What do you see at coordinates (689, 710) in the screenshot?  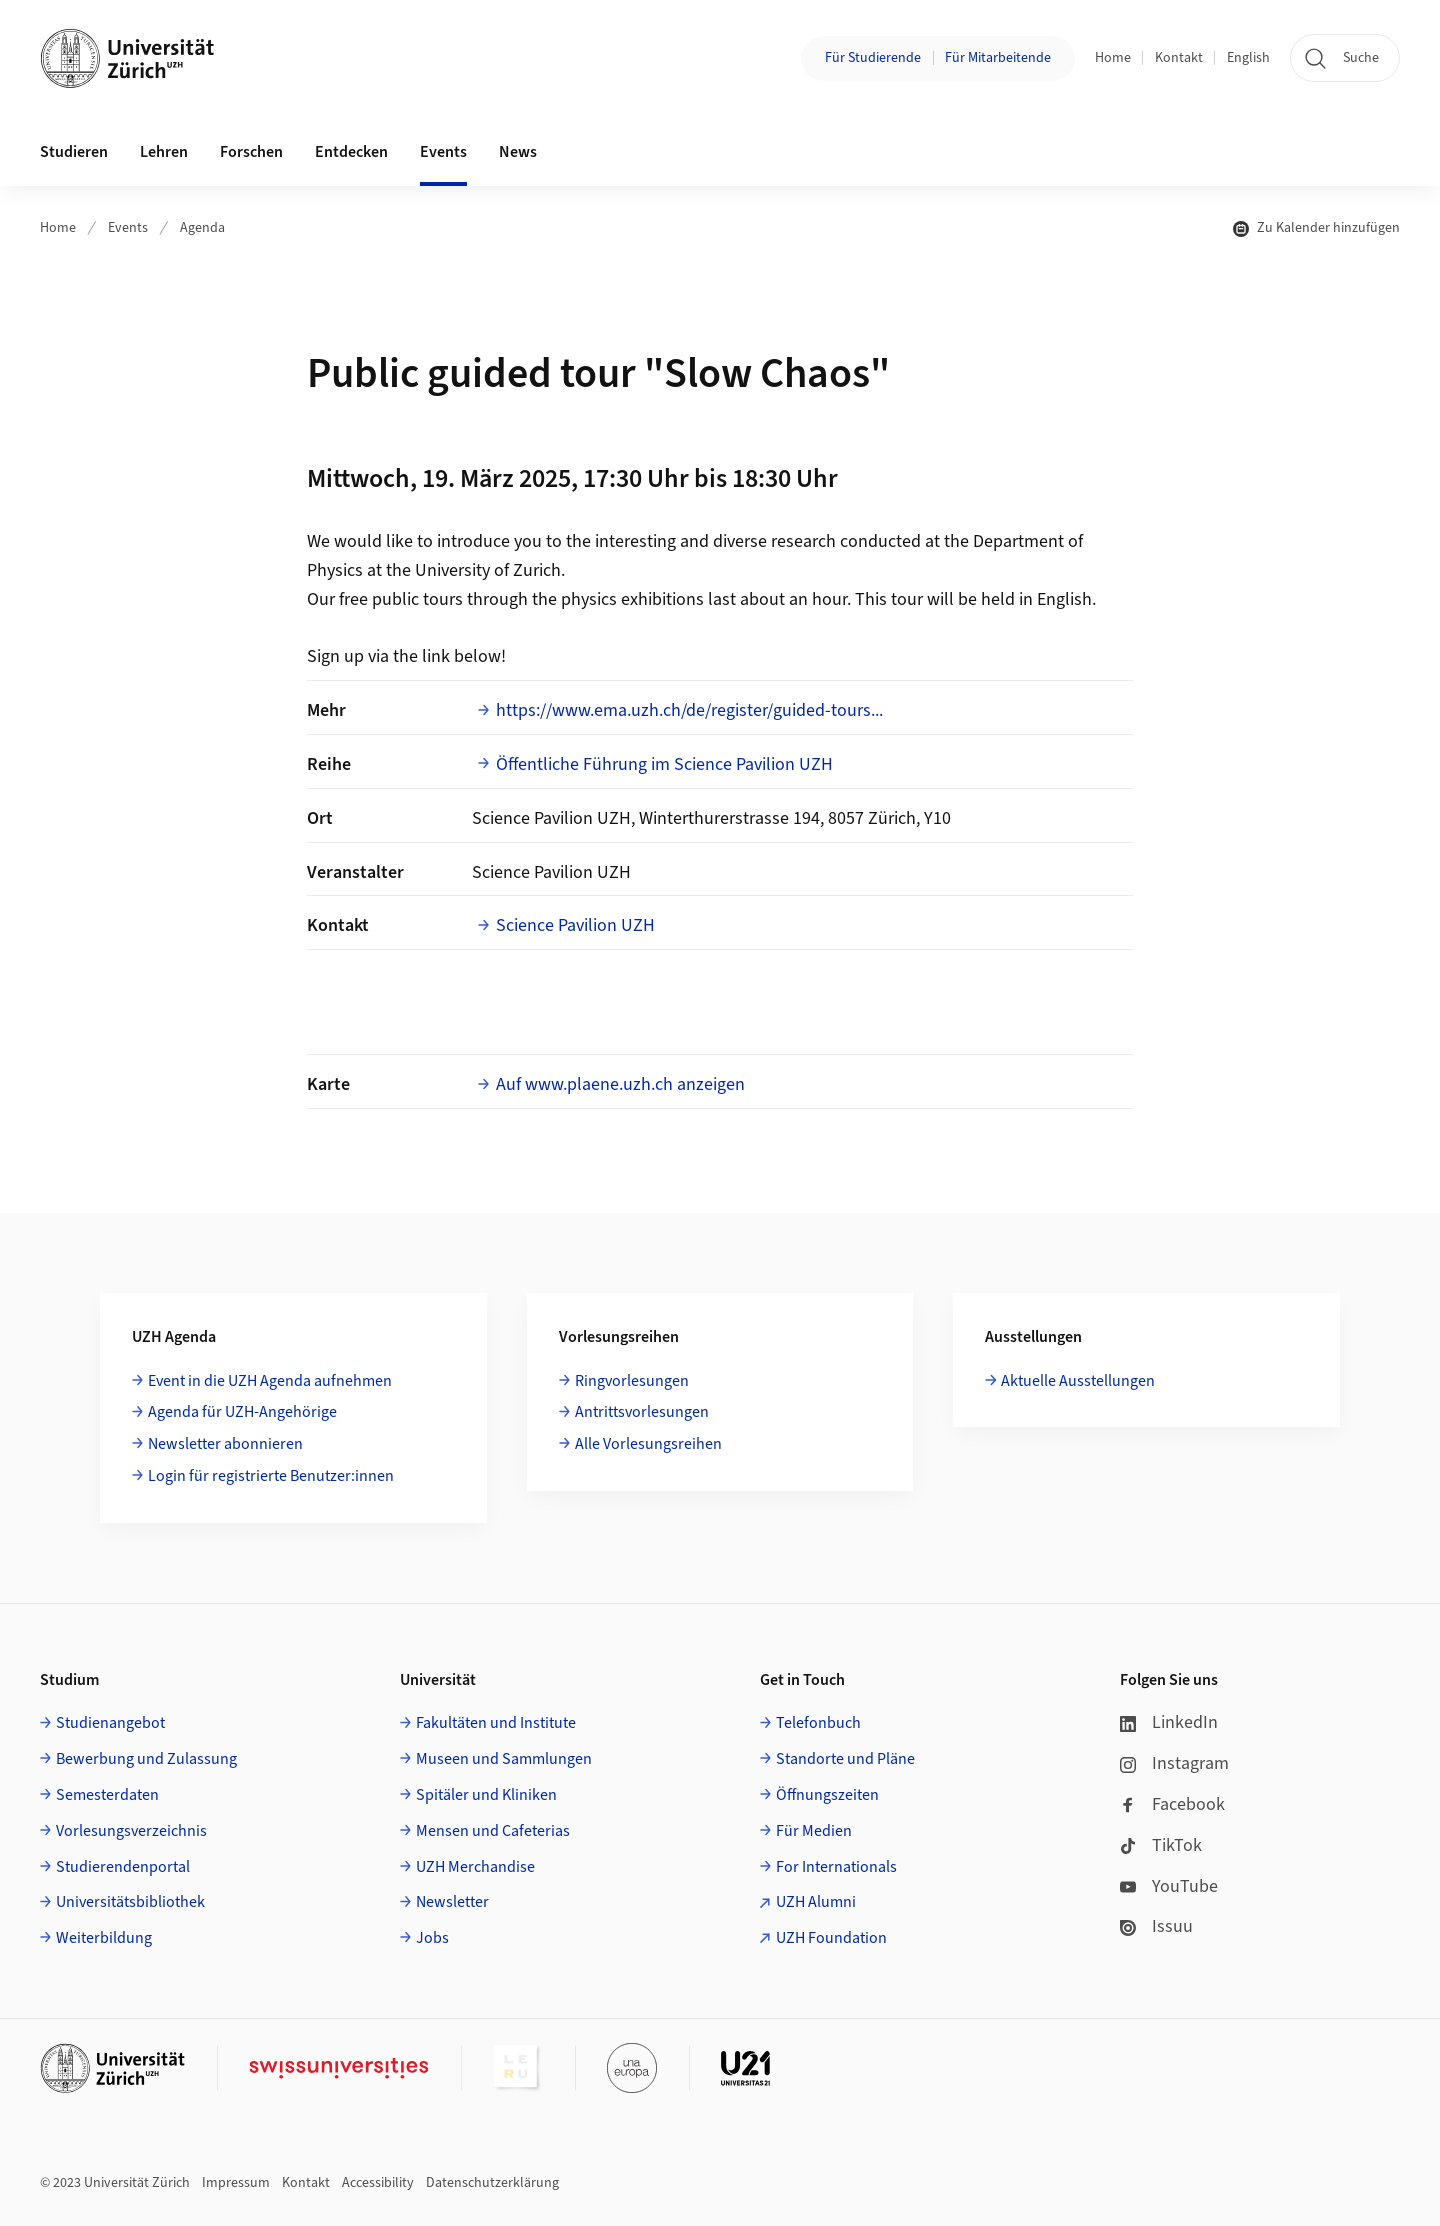 I see `https://www.ema.uzh.ch/de/register/guided-tours...` at bounding box center [689, 710].